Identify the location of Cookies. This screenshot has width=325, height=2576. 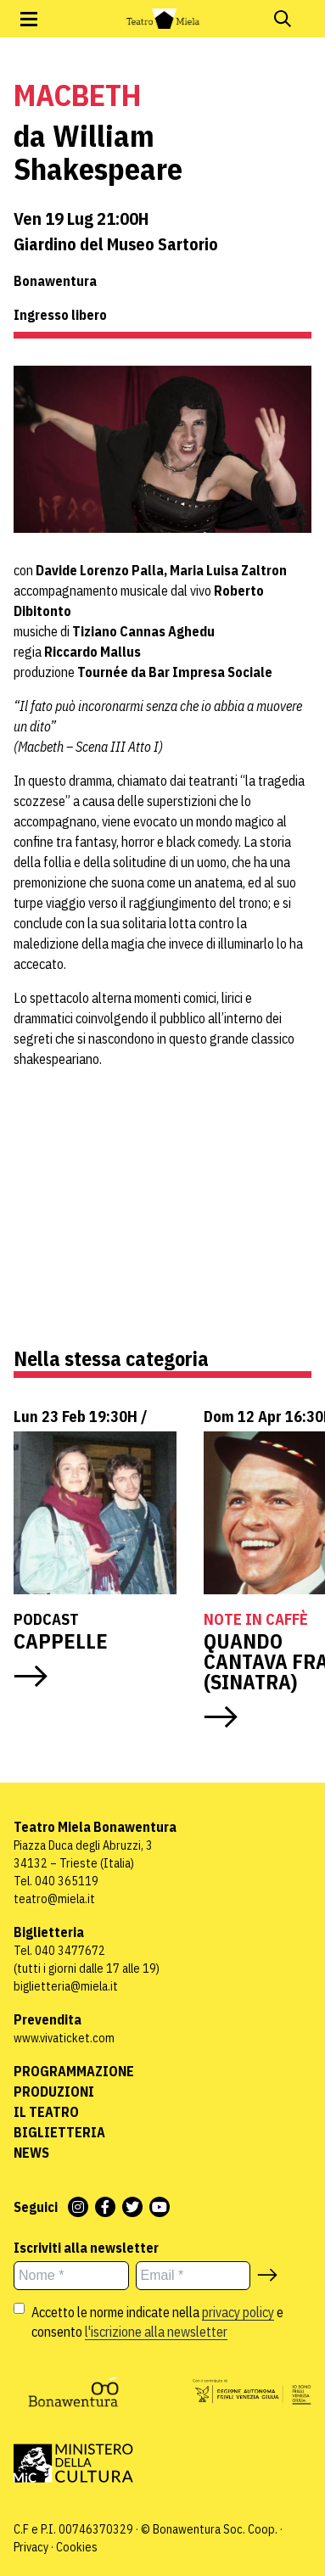
(77, 2547).